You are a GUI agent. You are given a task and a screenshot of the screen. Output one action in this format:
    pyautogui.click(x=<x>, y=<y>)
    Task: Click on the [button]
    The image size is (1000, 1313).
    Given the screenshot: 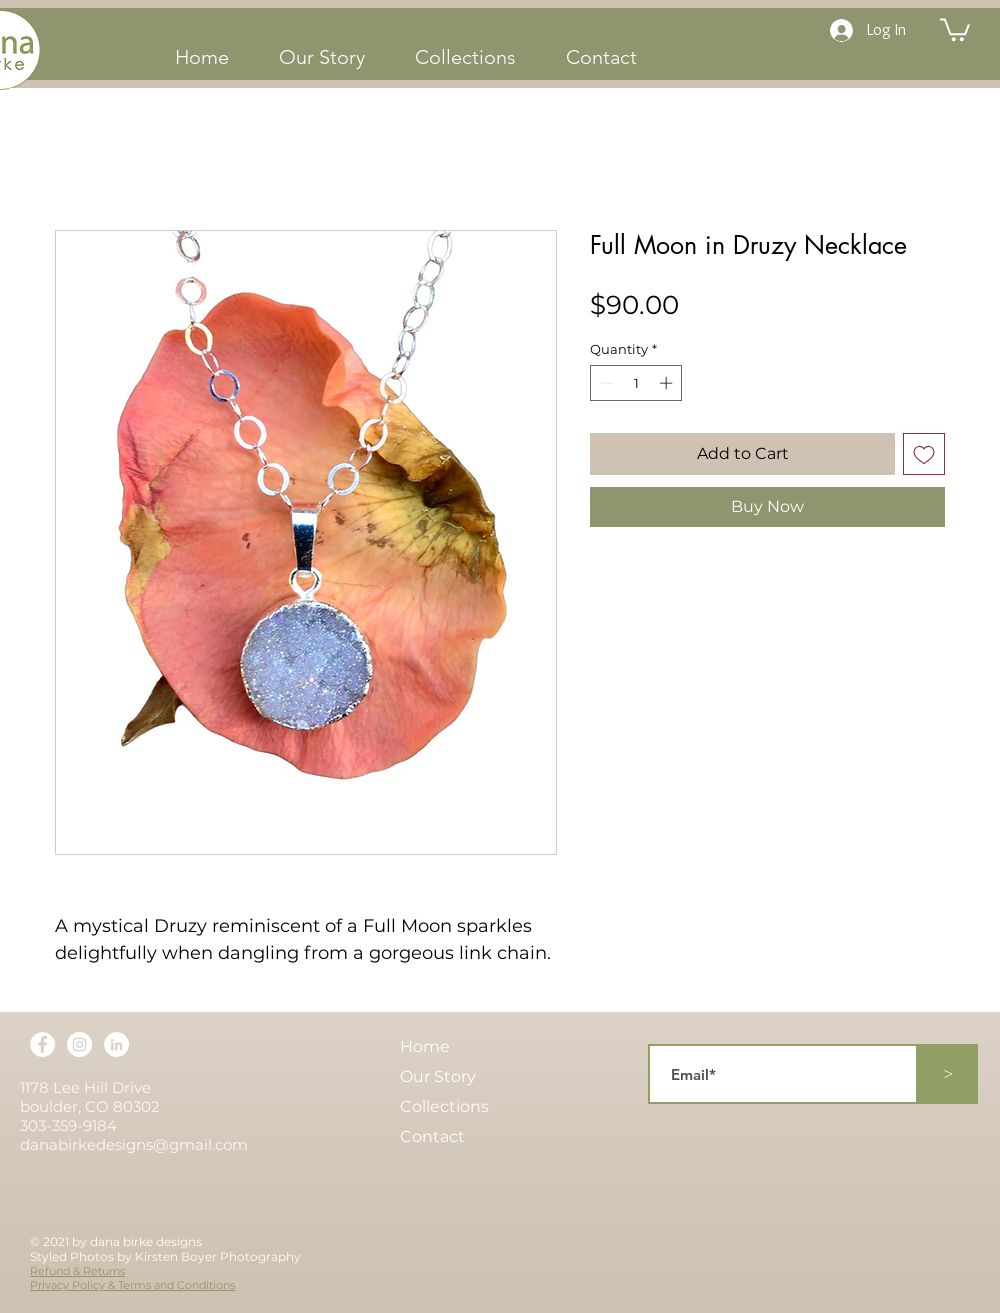 What is the action you would take?
    pyautogui.click(x=955, y=28)
    